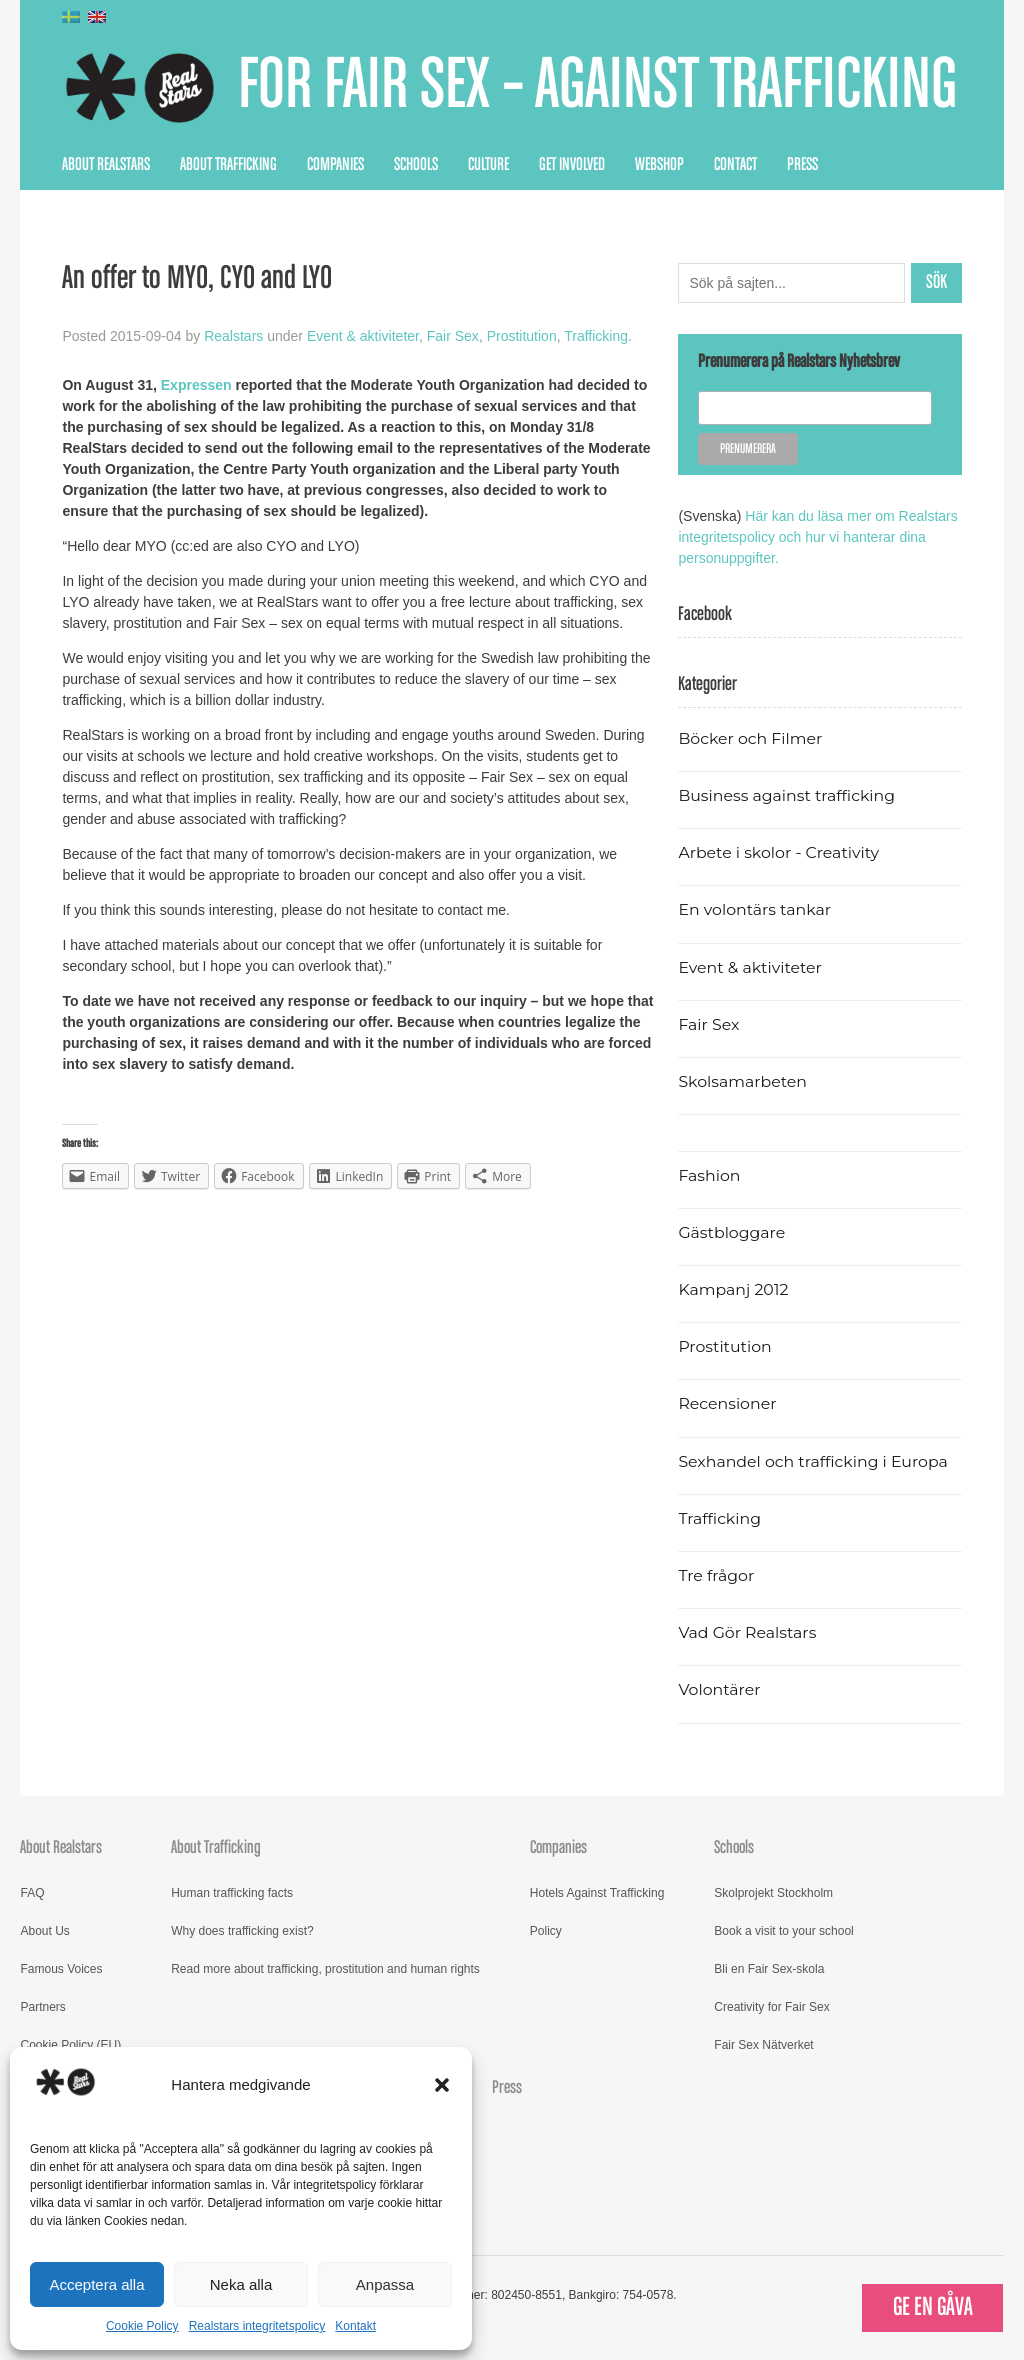 The height and width of the screenshot is (2360, 1024). Describe the element at coordinates (802, 165) in the screenshot. I see `Press` at that location.